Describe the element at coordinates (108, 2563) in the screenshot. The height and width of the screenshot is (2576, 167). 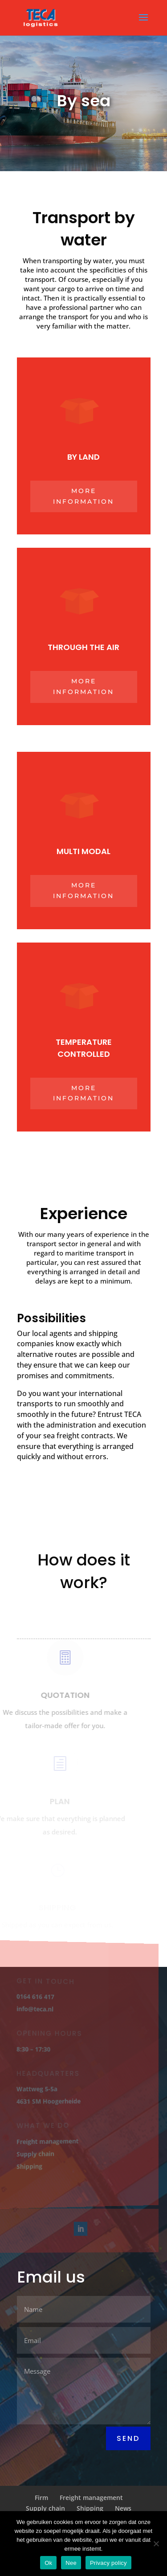
I see `Privacy policy` at that location.